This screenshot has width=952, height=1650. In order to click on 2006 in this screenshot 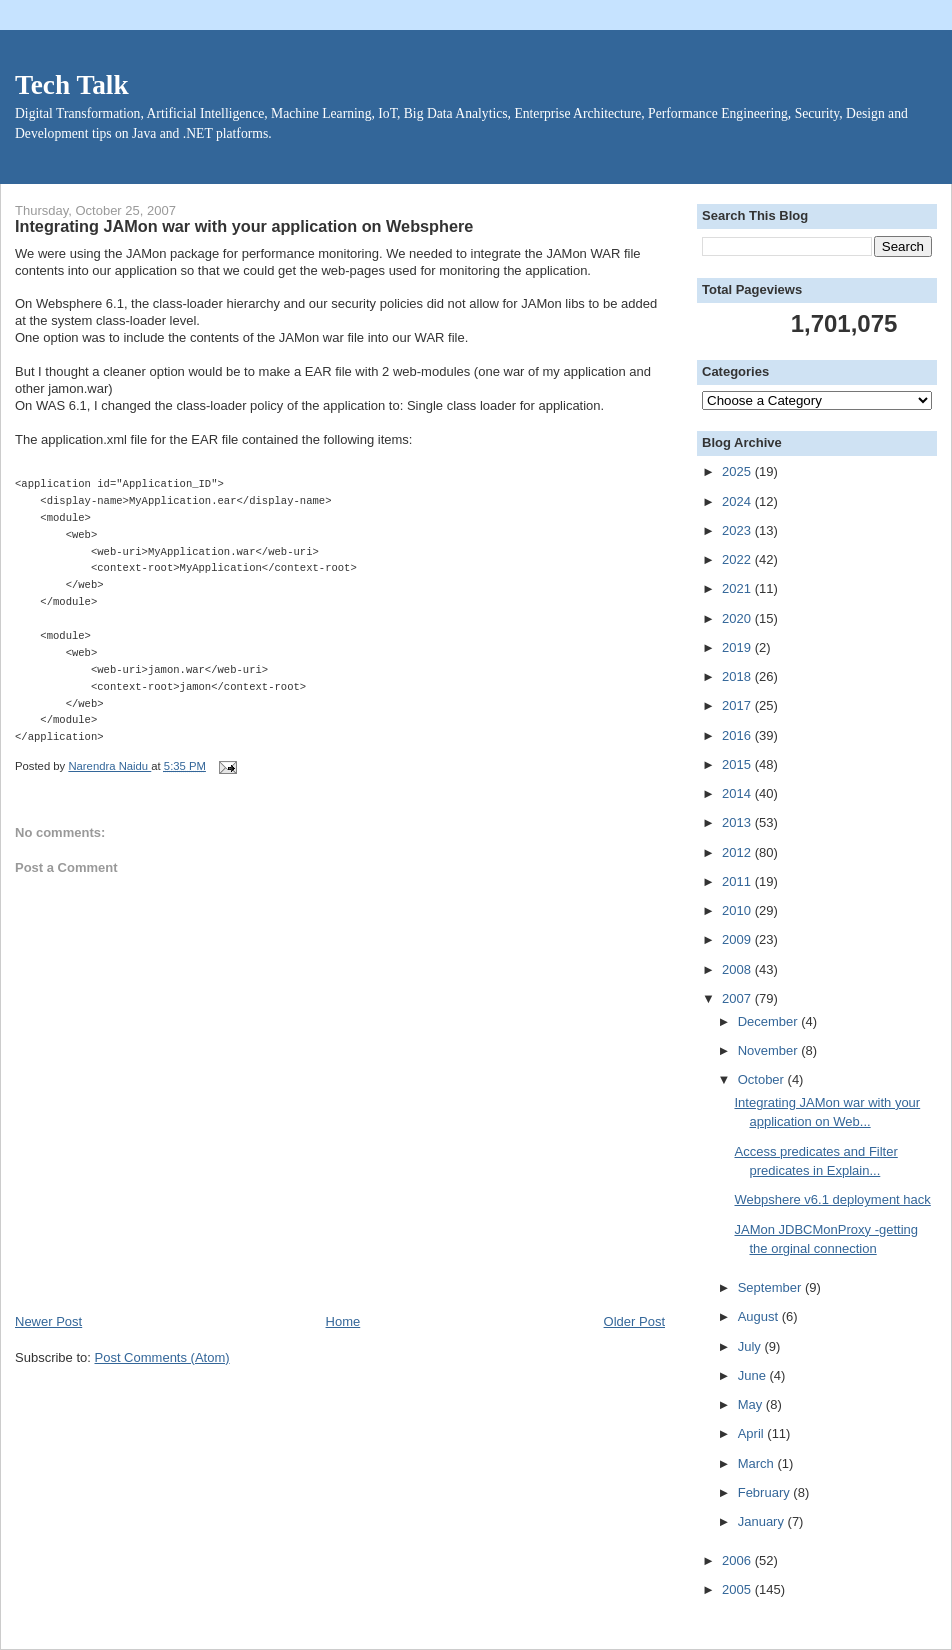, I will do `click(738, 1560)`.